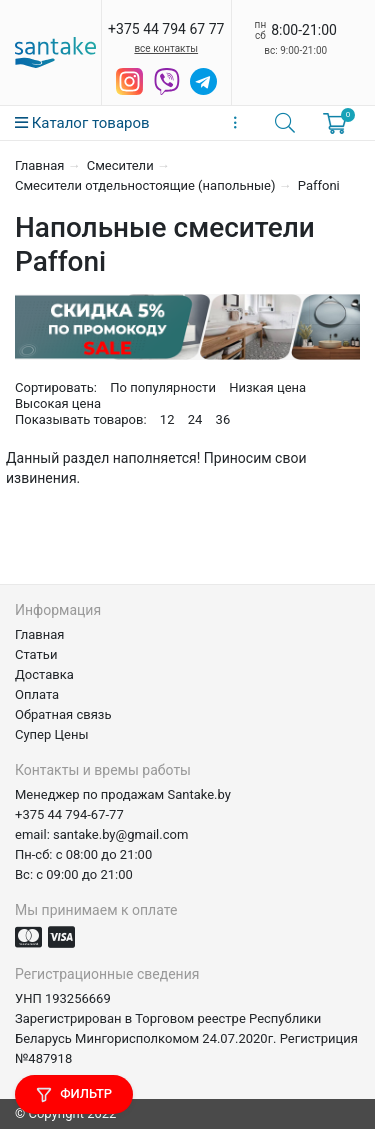 The width and height of the screenshot is (375, 1129). Describe the element at coordinates (39, 165) in the screenshot. I see `Главная` at that location.